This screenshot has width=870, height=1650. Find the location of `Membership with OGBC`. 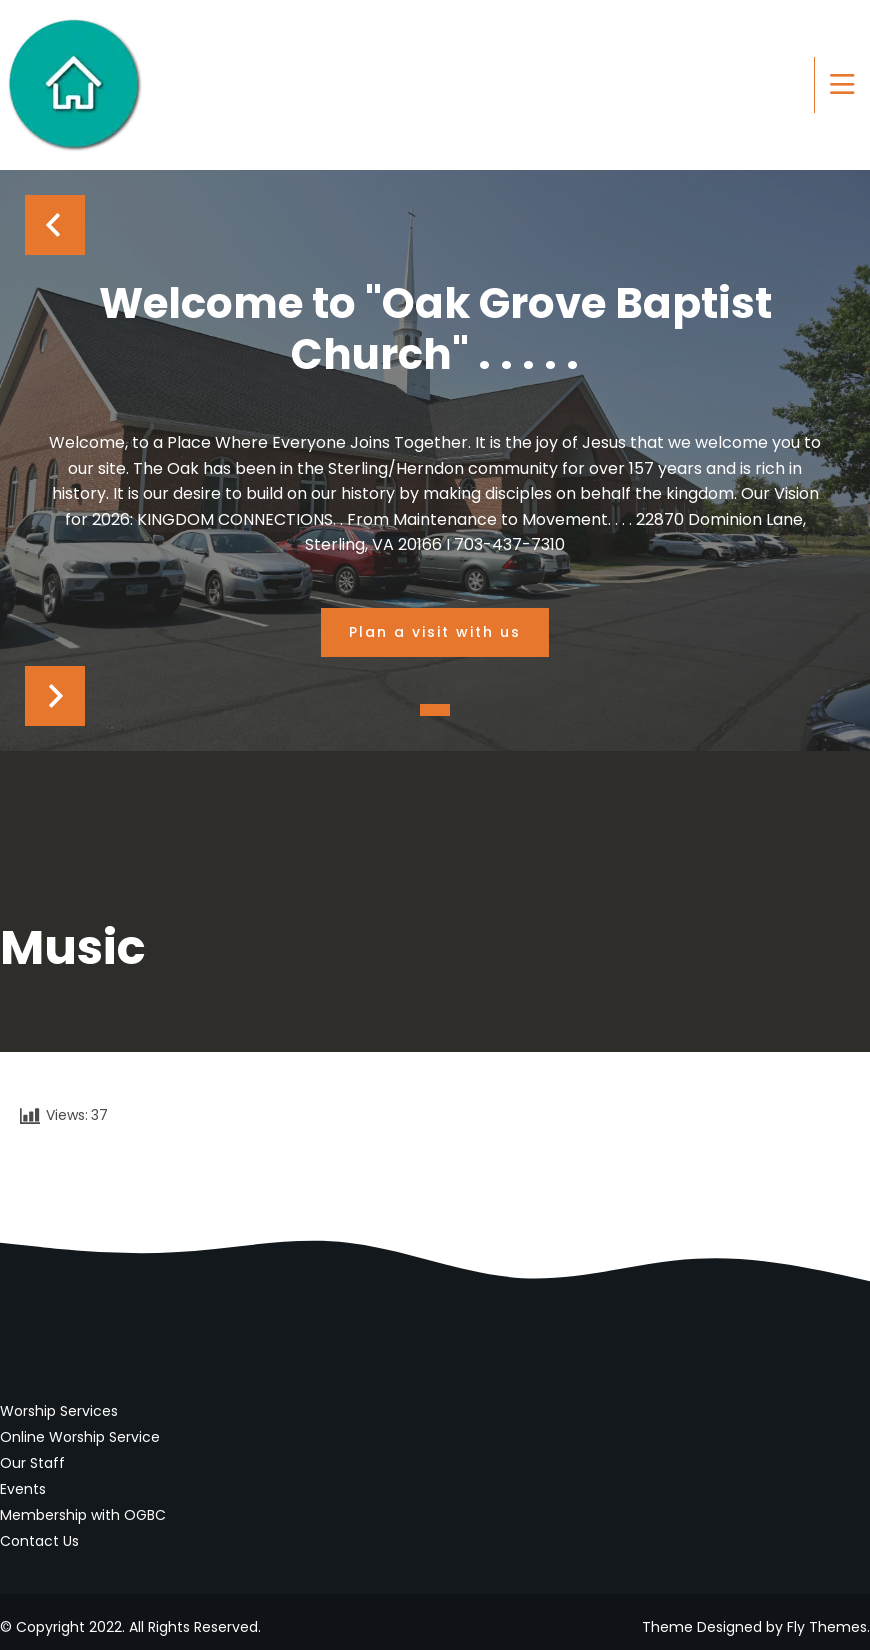

Membership with OGBC is located at coordinates (83, 1515).